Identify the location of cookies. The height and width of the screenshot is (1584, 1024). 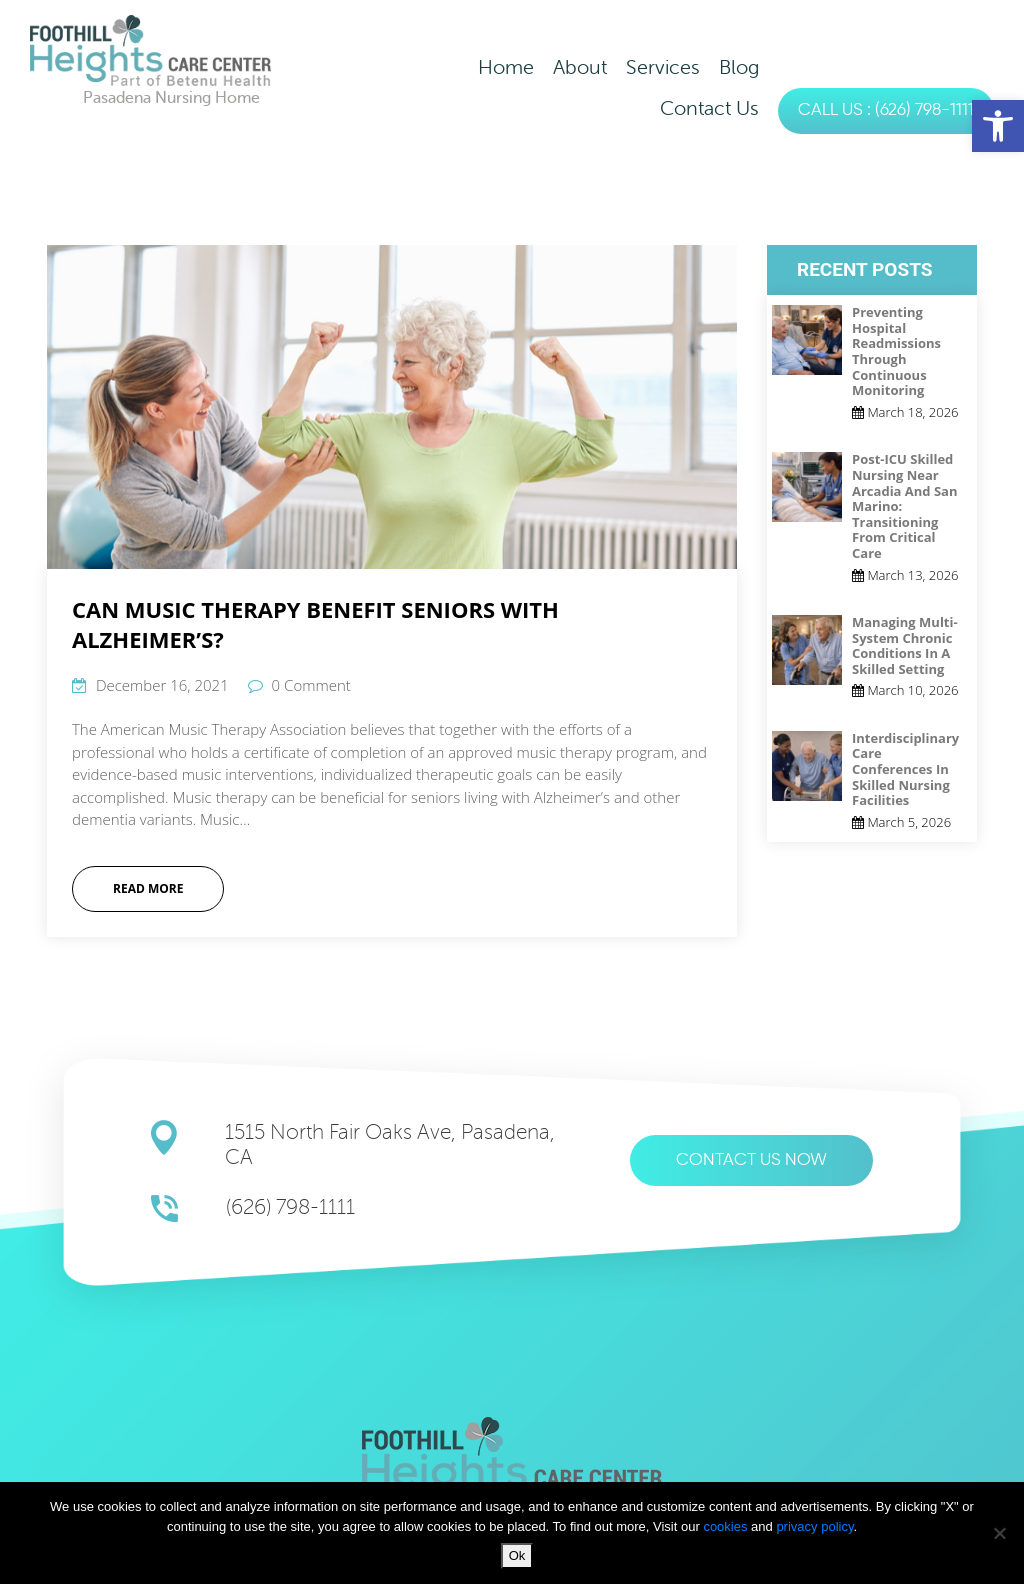
(727, 1526).